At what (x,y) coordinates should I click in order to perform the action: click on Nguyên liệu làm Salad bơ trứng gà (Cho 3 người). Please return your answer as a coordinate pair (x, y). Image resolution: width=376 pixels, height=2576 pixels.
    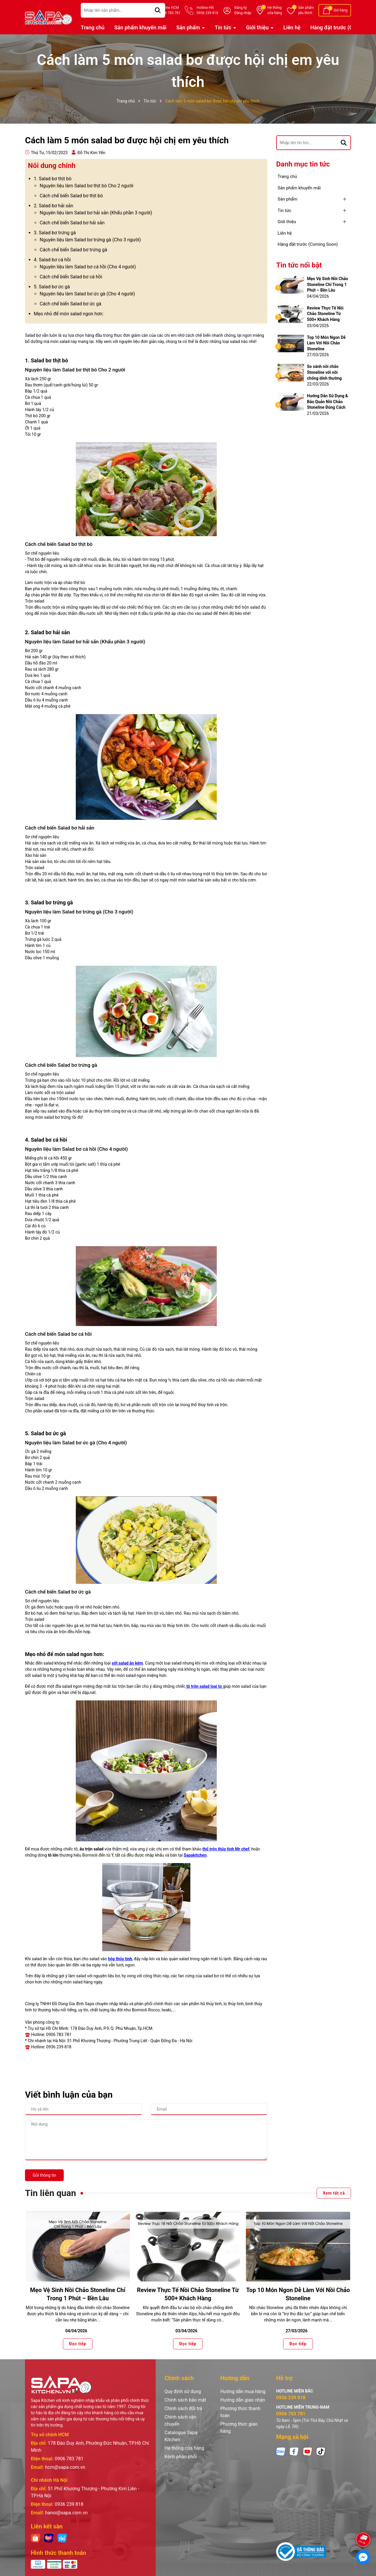
    Looking at the image, I should click on (90, 240).